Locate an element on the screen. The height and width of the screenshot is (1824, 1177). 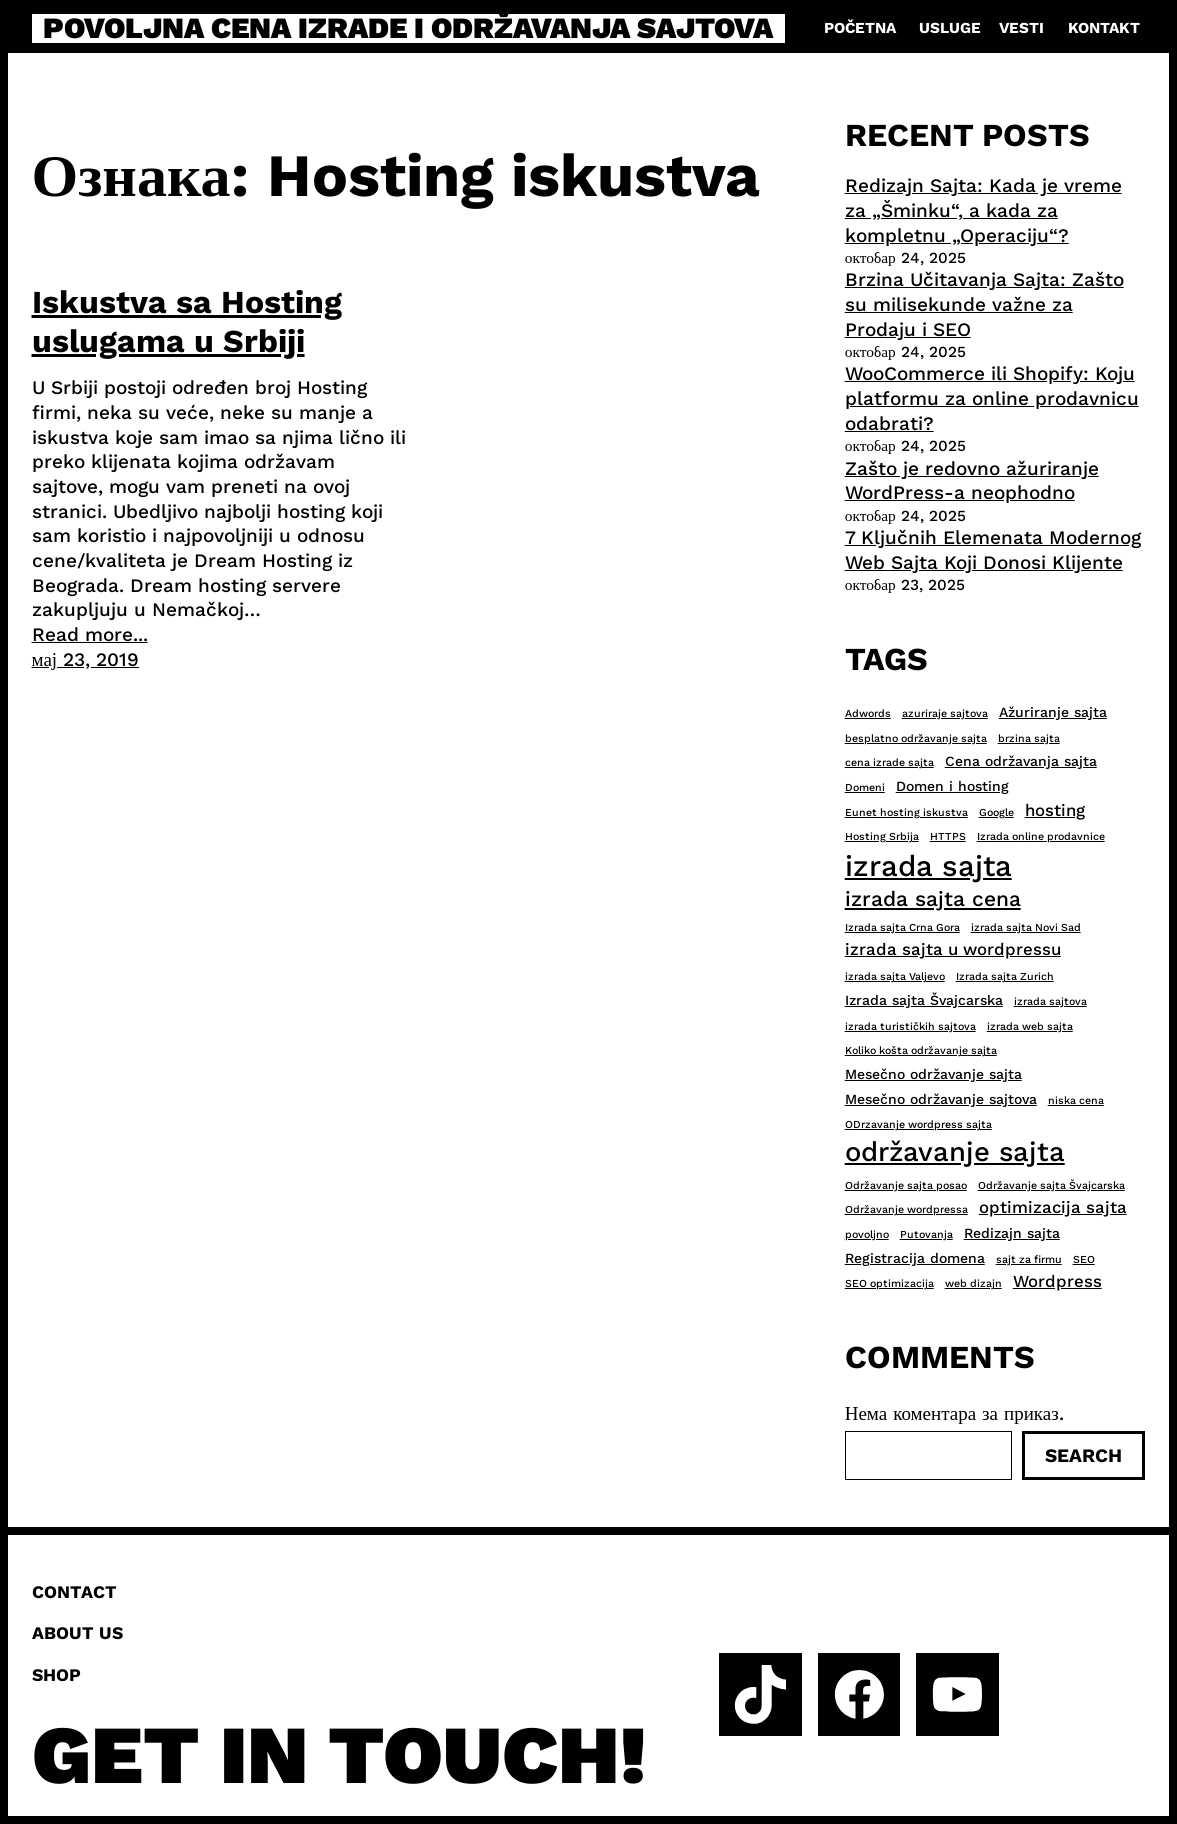
7 Ključnih Elemenata Modernog Web Sajta Koji Donosi Klijente is located at coordinates (993, 550).